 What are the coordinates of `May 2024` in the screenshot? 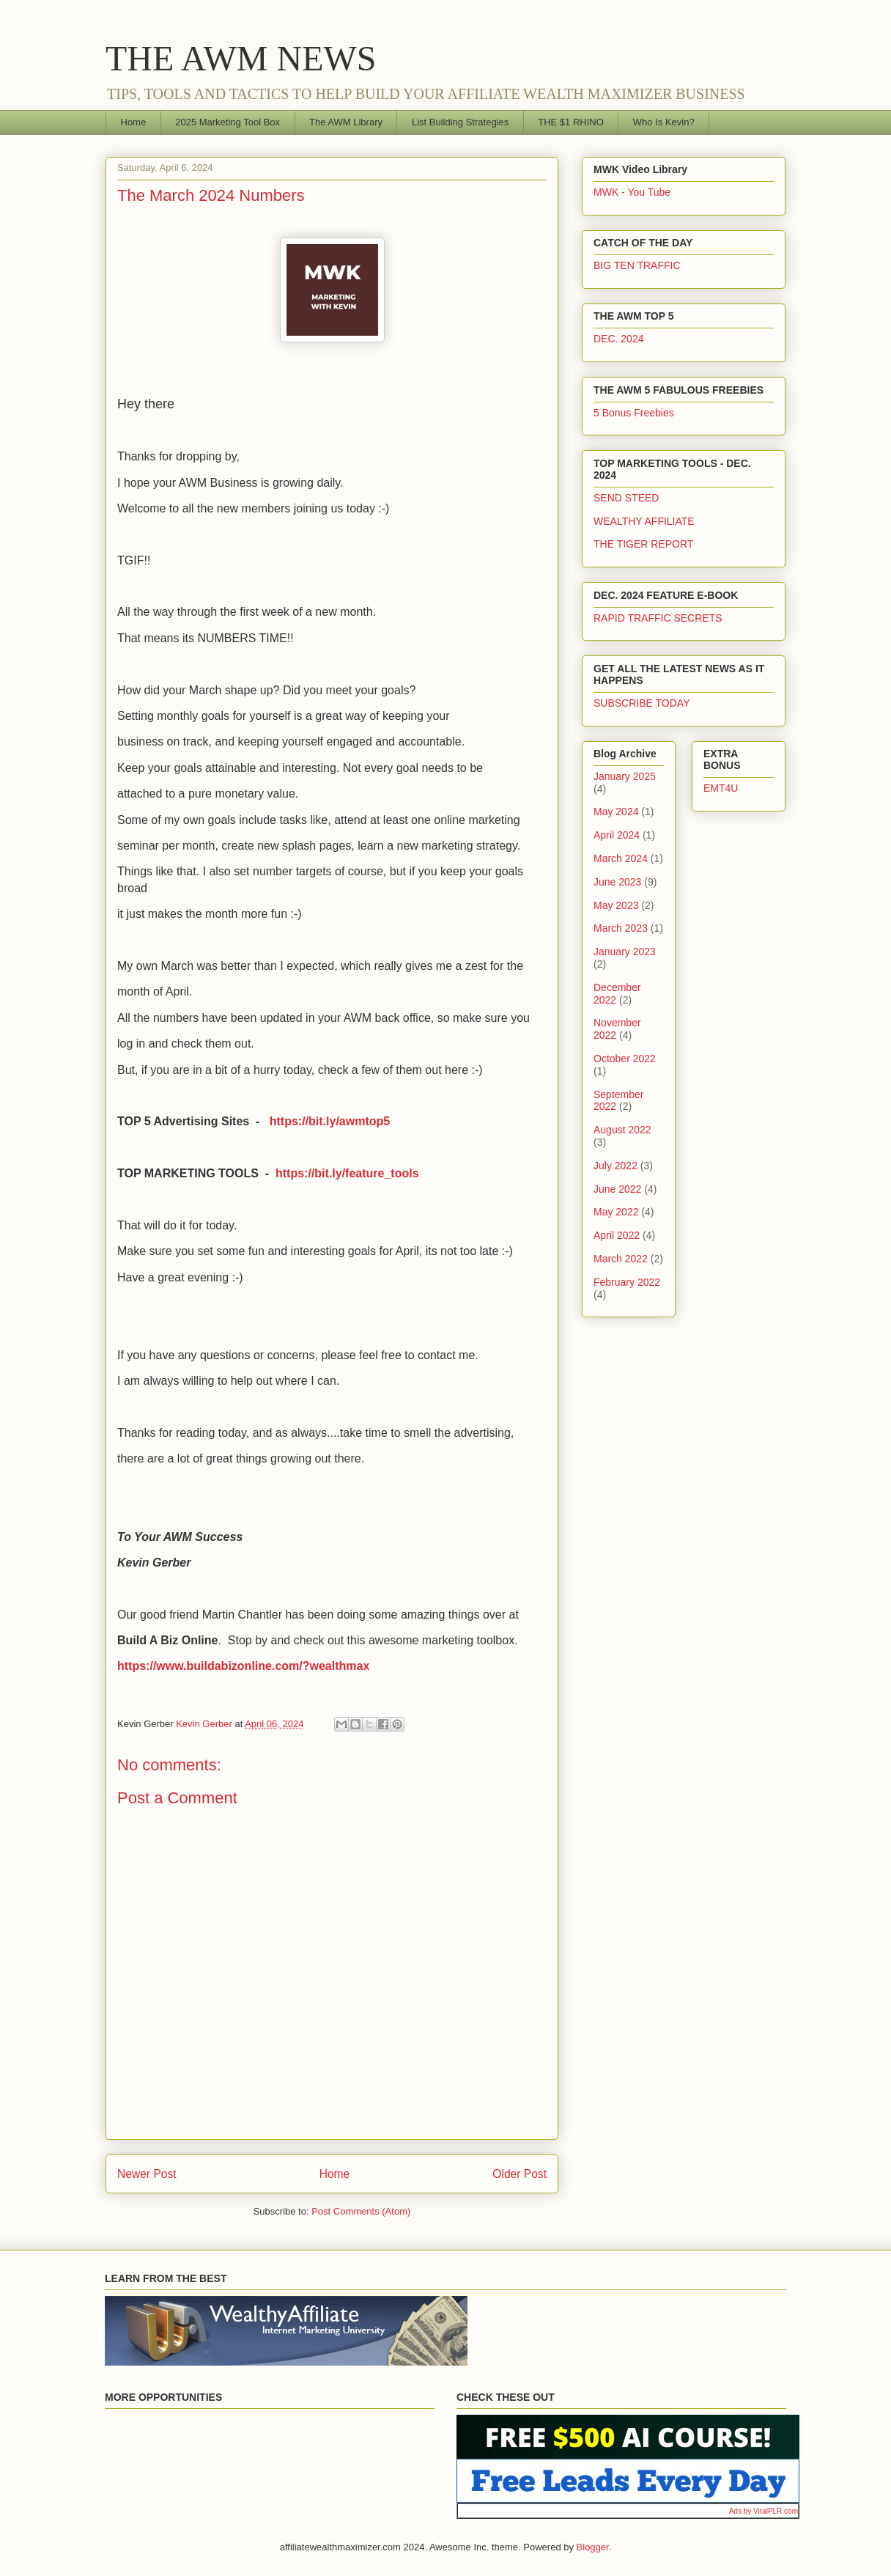 It's located at (616, 811).